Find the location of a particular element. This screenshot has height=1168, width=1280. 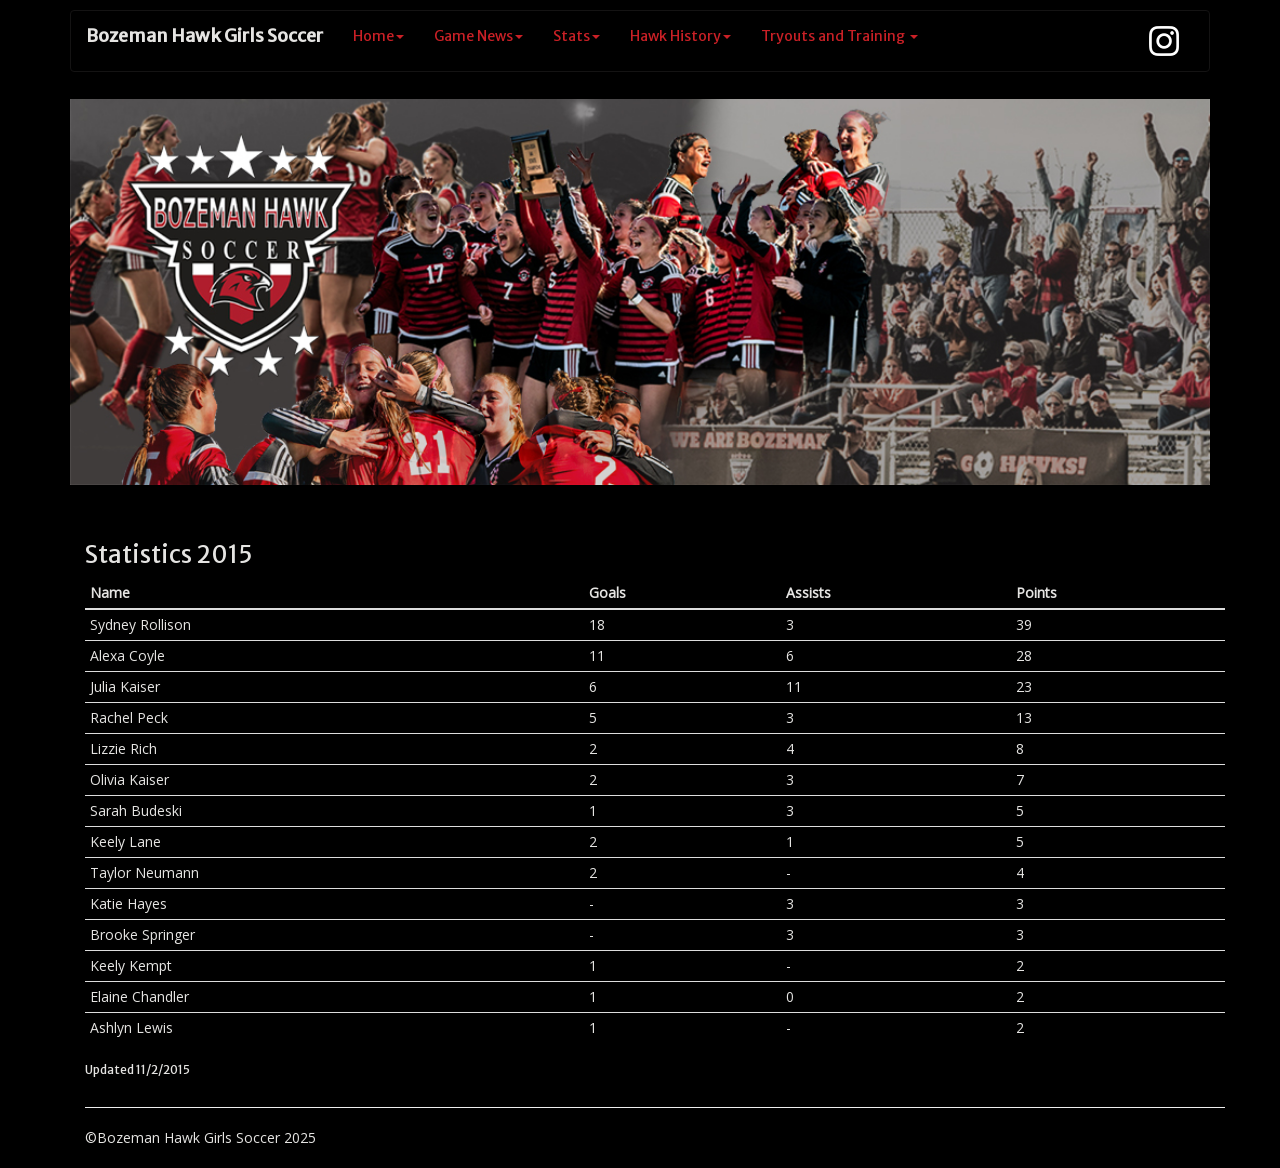

Home [button] is located at coordinates (378, 36).